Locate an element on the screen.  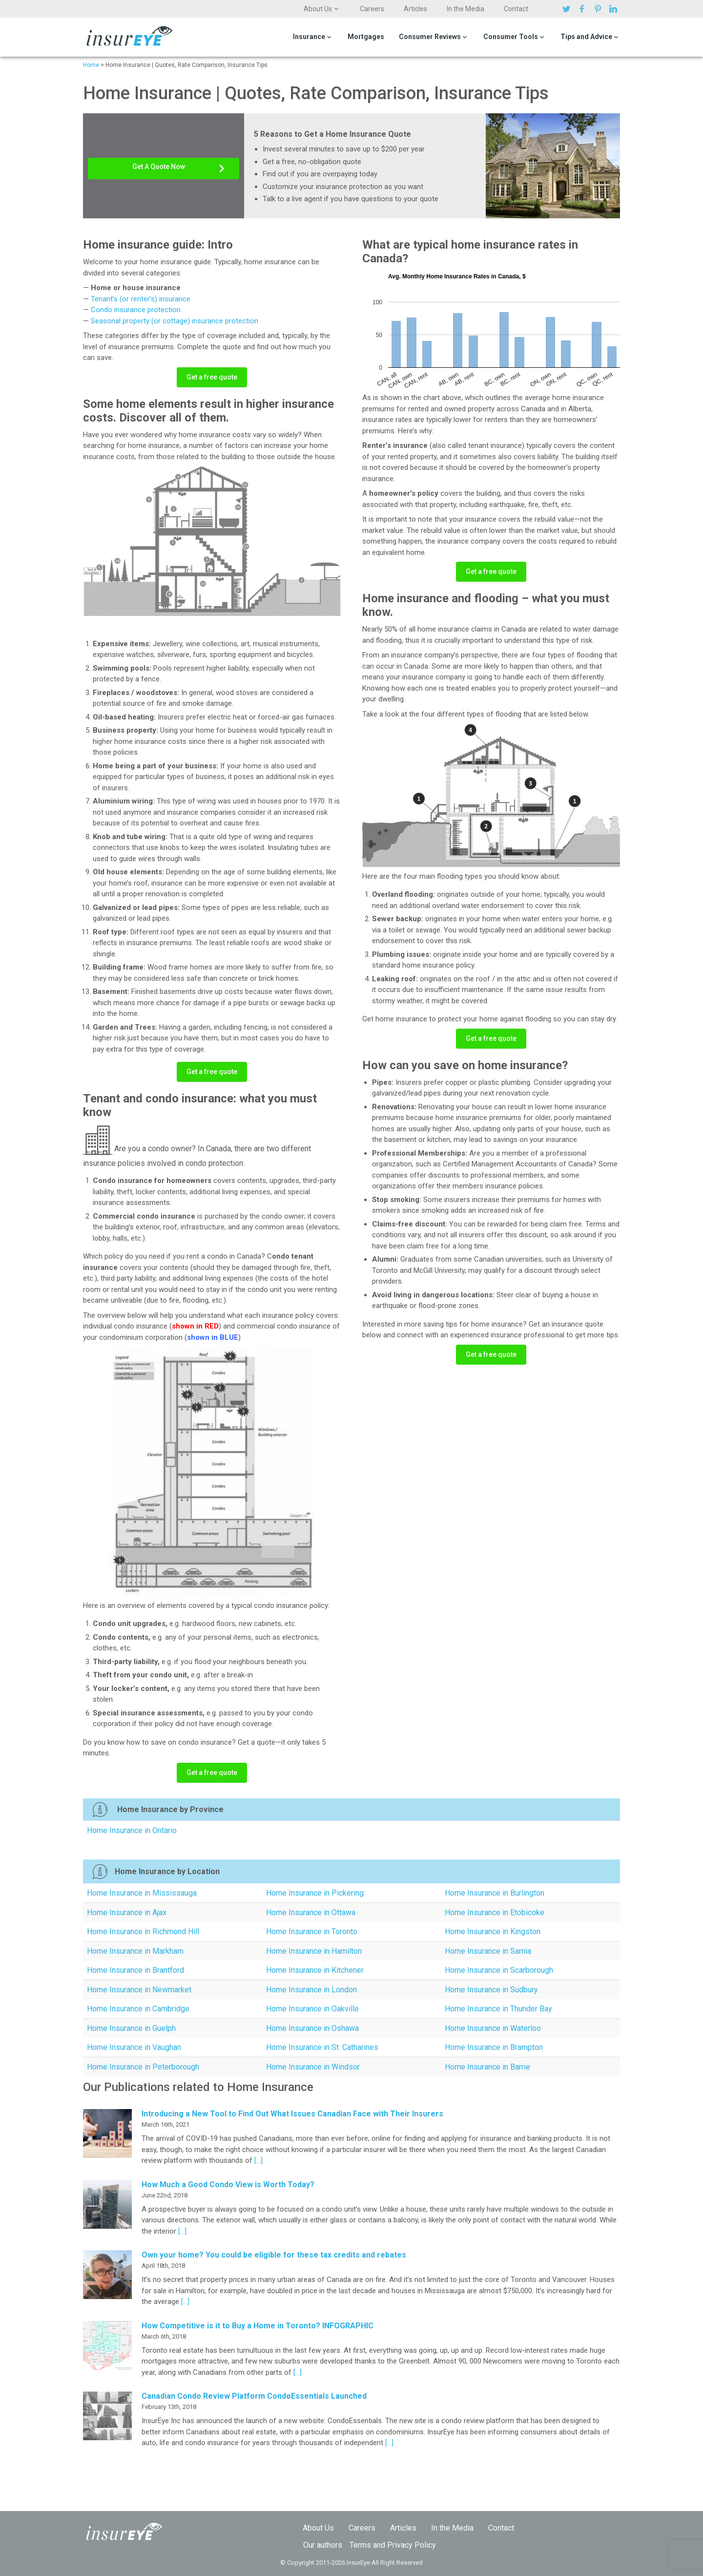
Home Insurance in Hamilton is located at coordinates (314, 1951).